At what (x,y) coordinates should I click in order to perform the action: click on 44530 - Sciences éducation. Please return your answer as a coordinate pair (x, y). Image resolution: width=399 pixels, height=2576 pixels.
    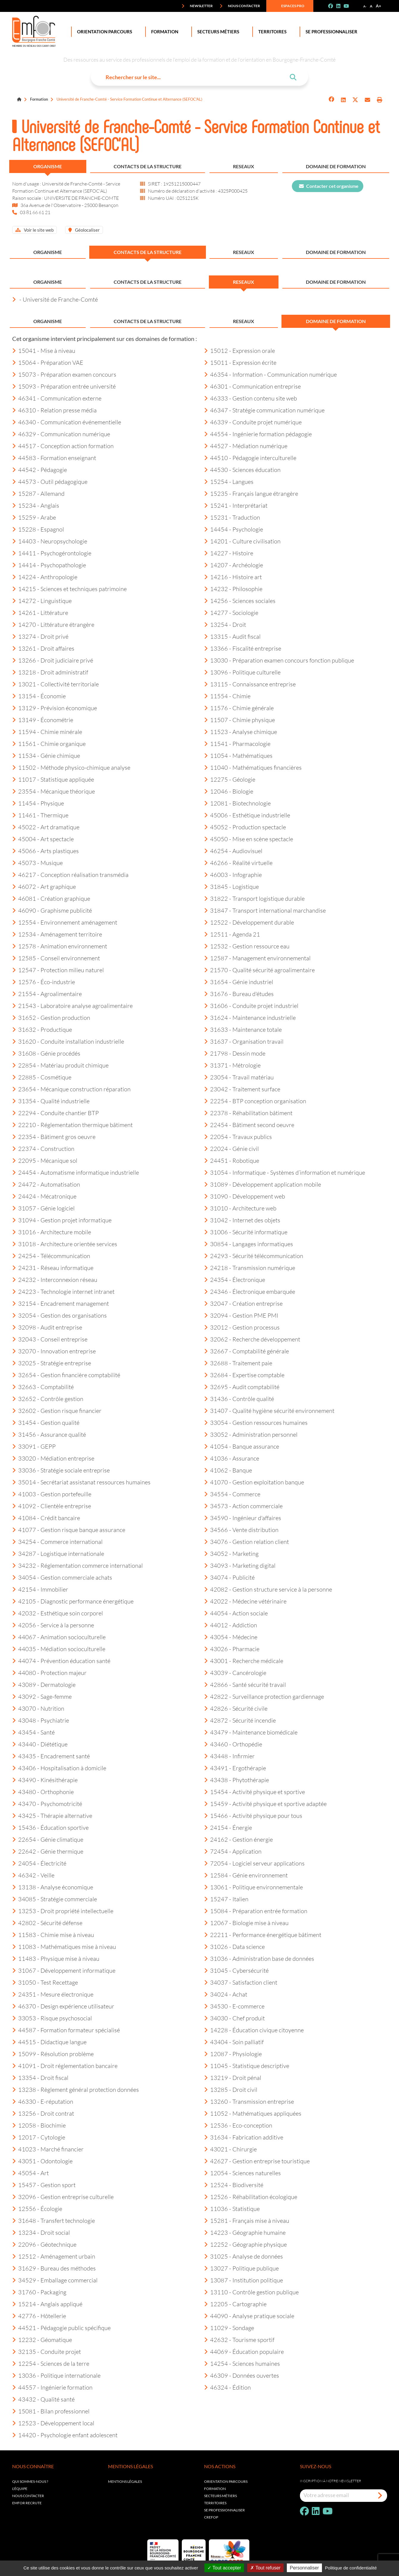
    Looking at the image, I should click on (242, 469).